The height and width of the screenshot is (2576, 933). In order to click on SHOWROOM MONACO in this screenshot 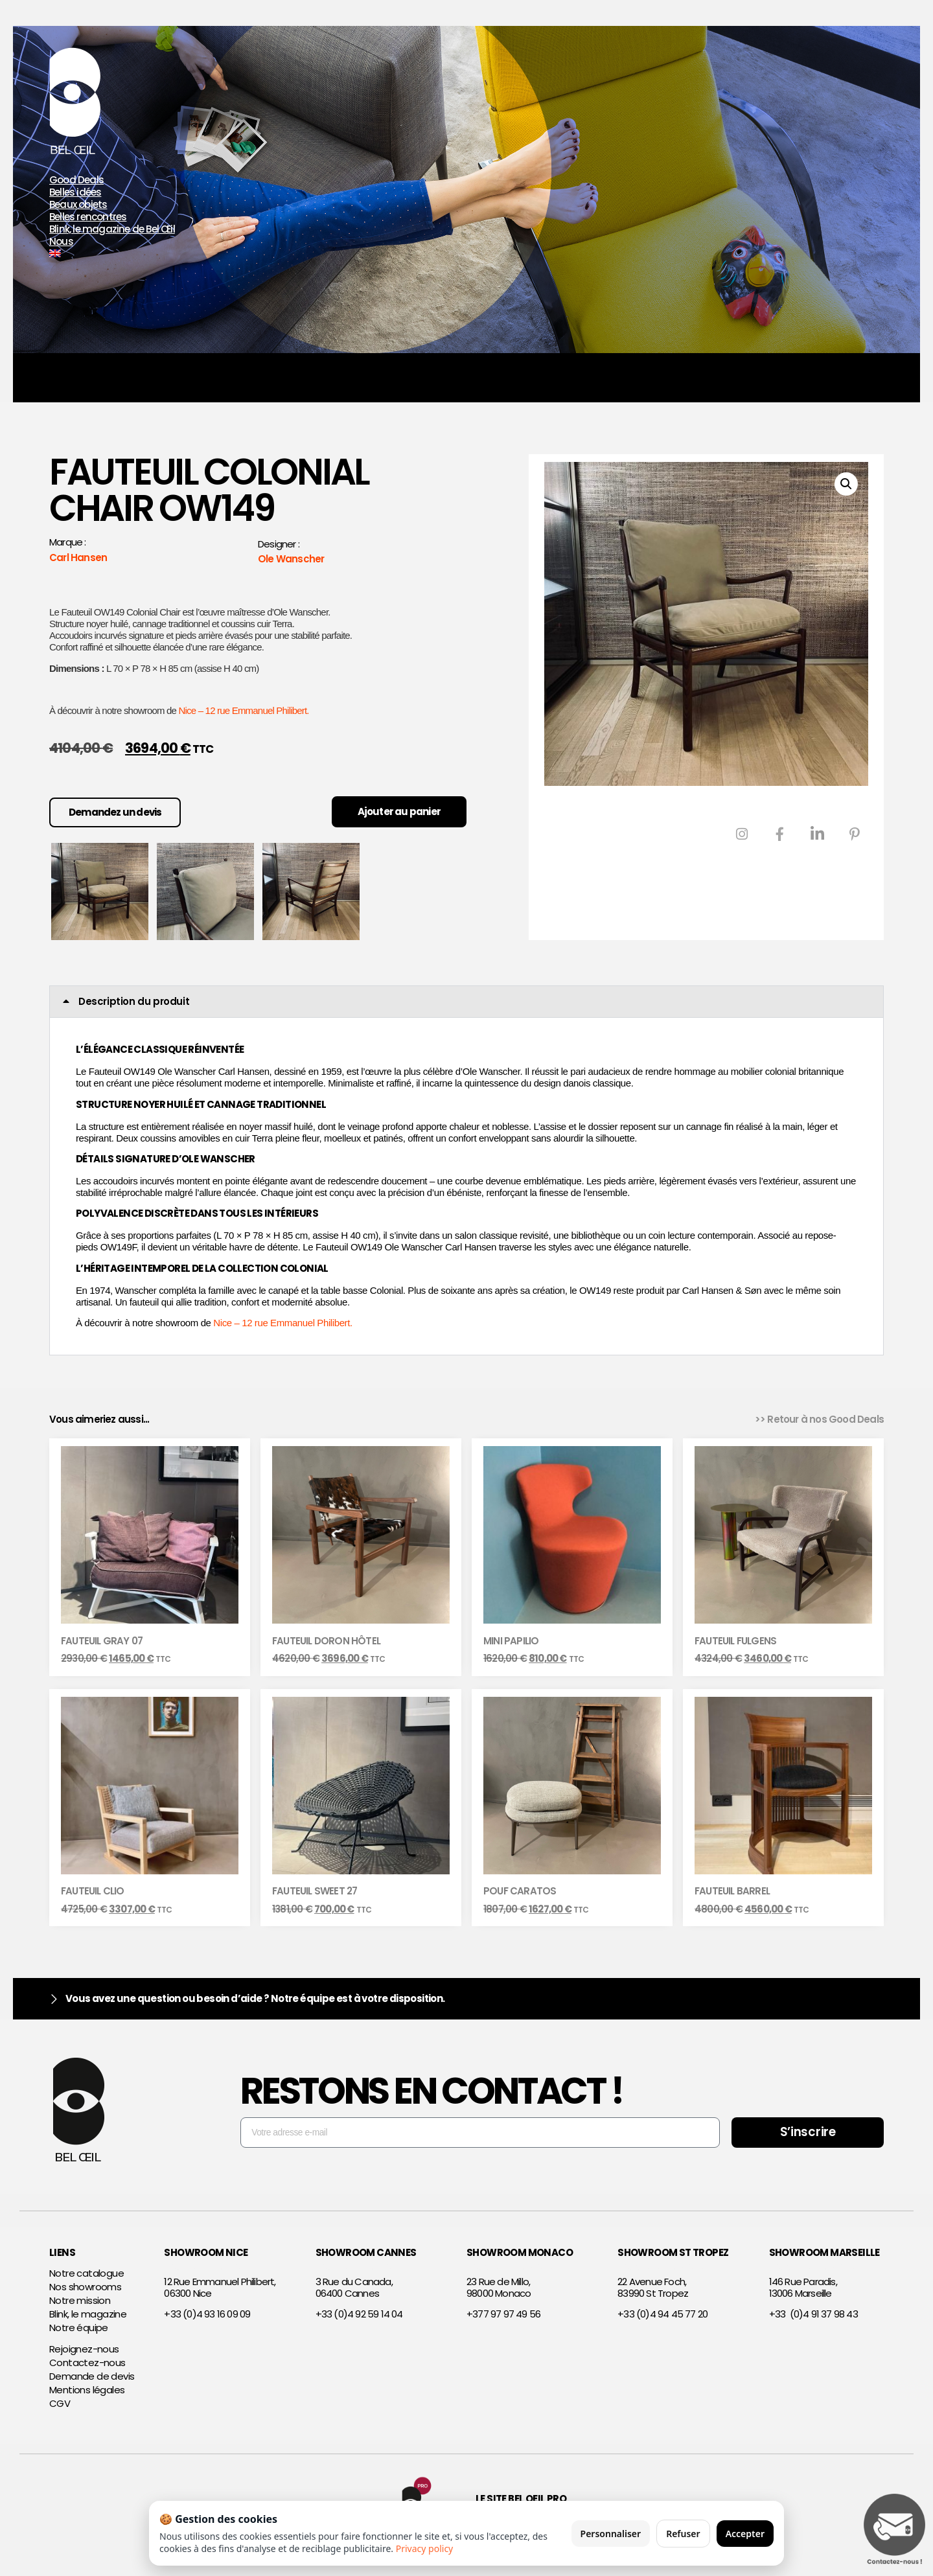, I will do `click(519, 2252)`.